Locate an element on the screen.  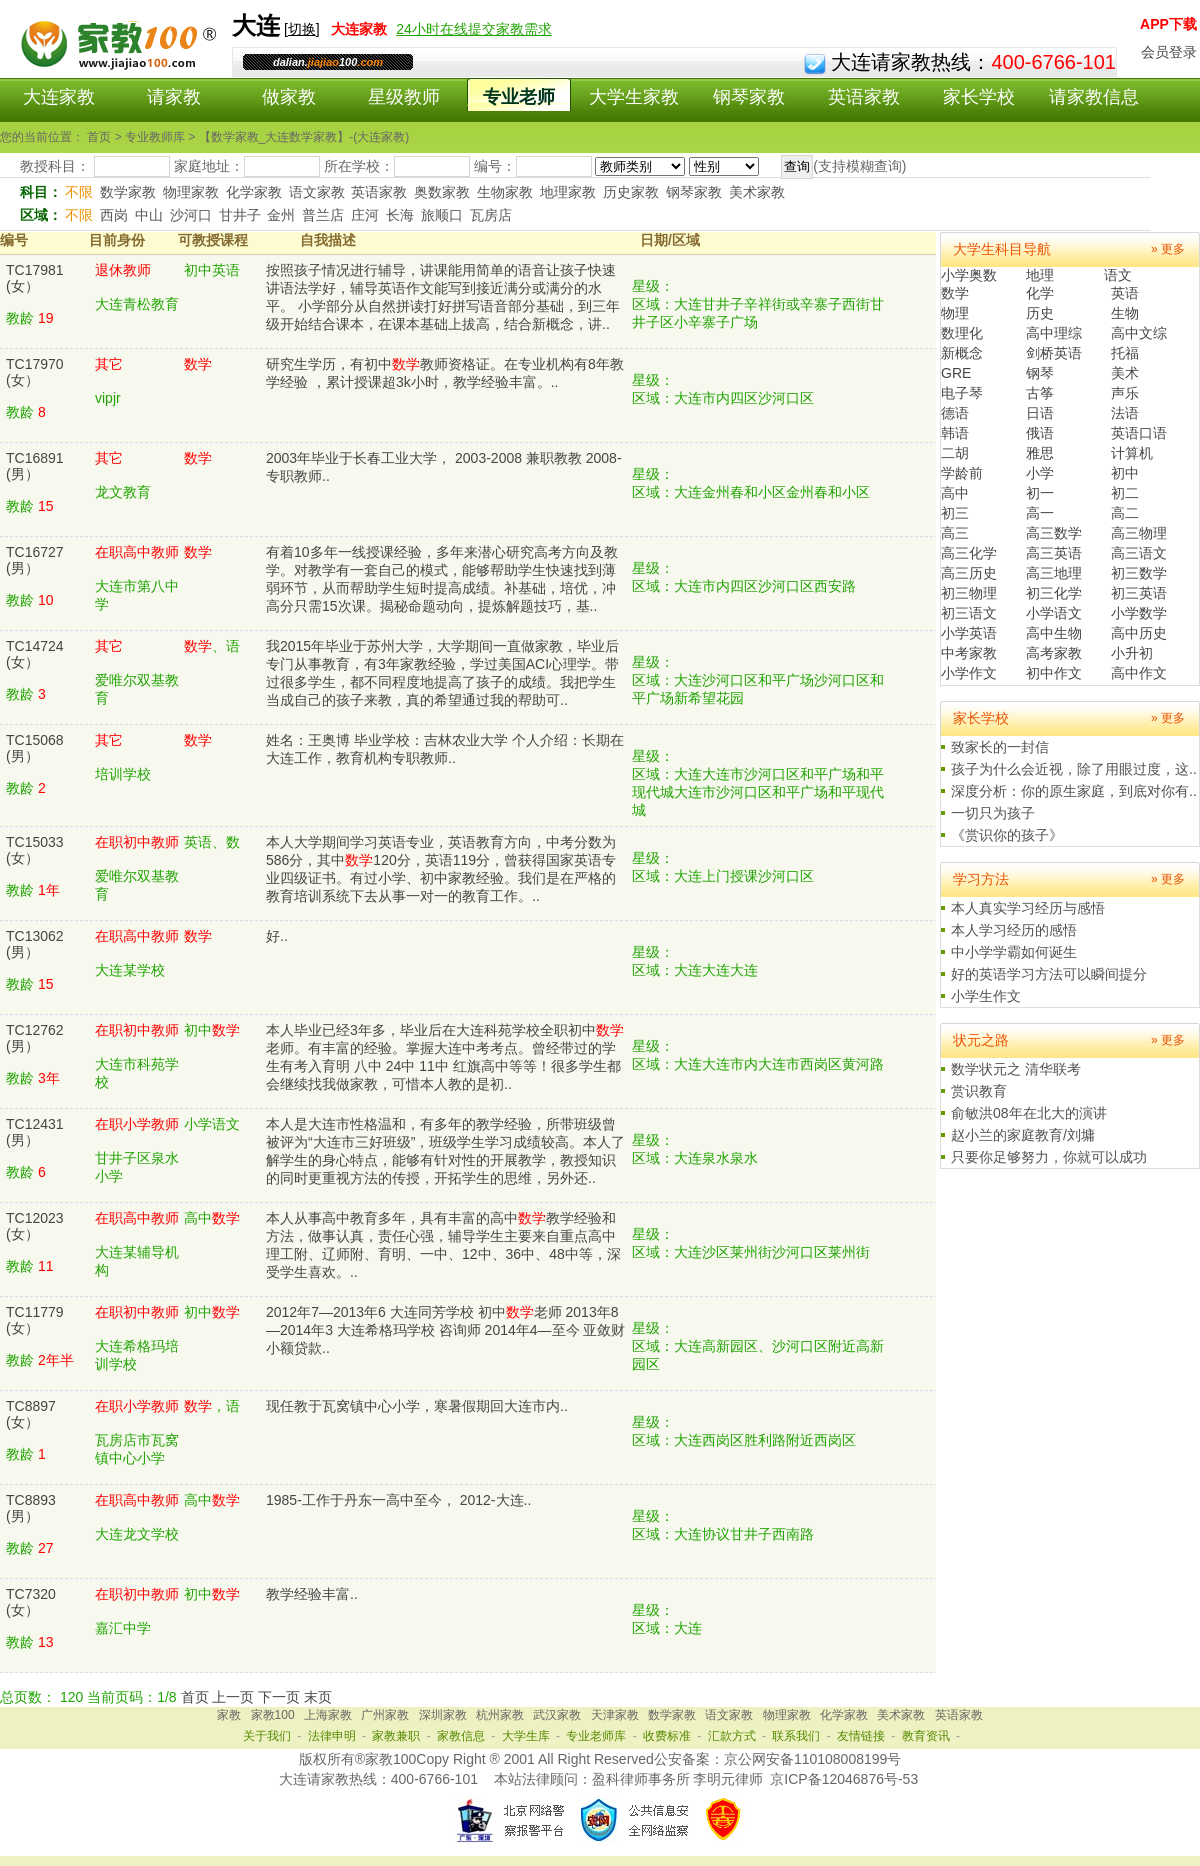
大学生家教 is located at coordinates (634, 97).